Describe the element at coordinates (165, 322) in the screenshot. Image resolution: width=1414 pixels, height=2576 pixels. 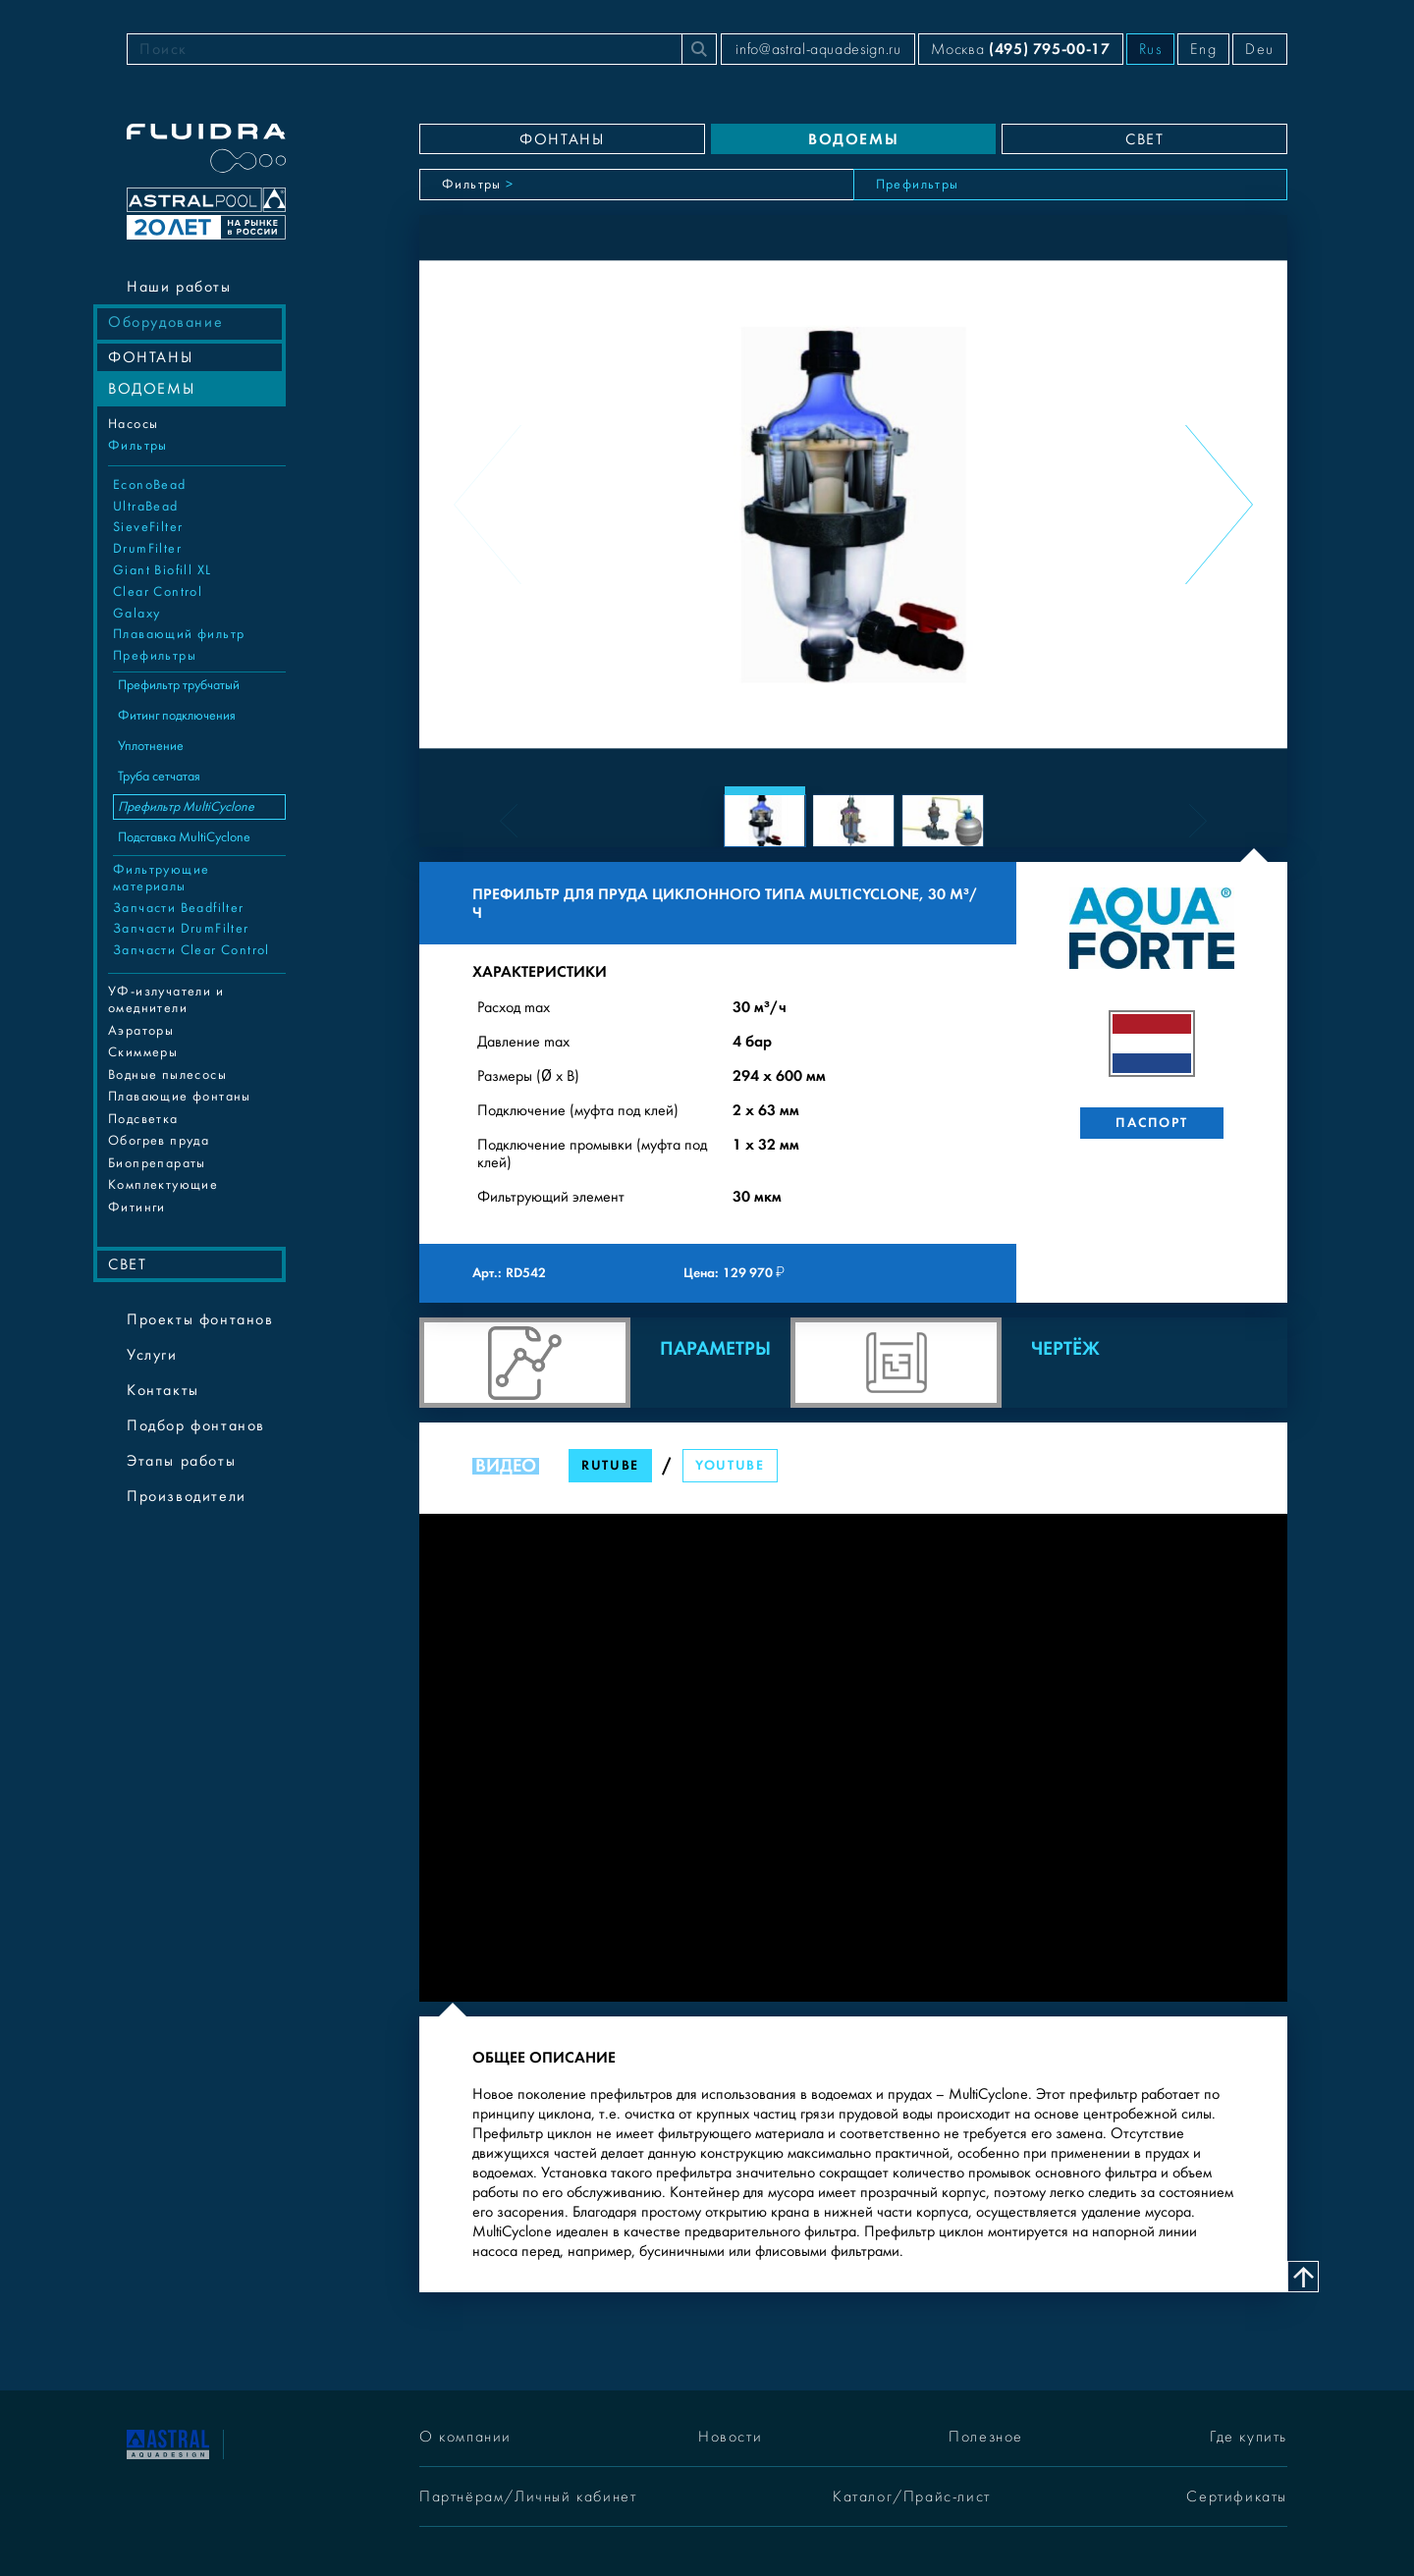
I see `Оборудование` at that location.